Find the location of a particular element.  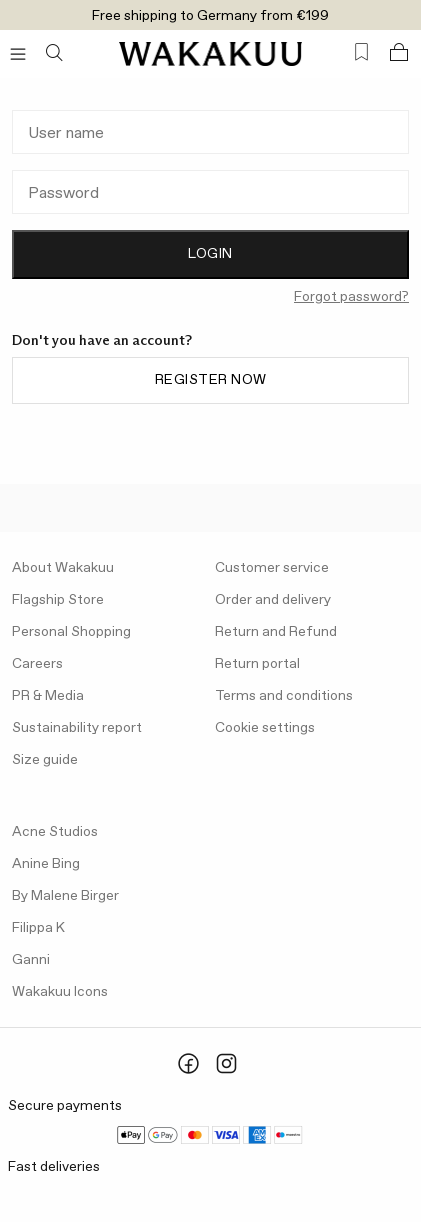

Size guide is located at coordinates (45, 760).